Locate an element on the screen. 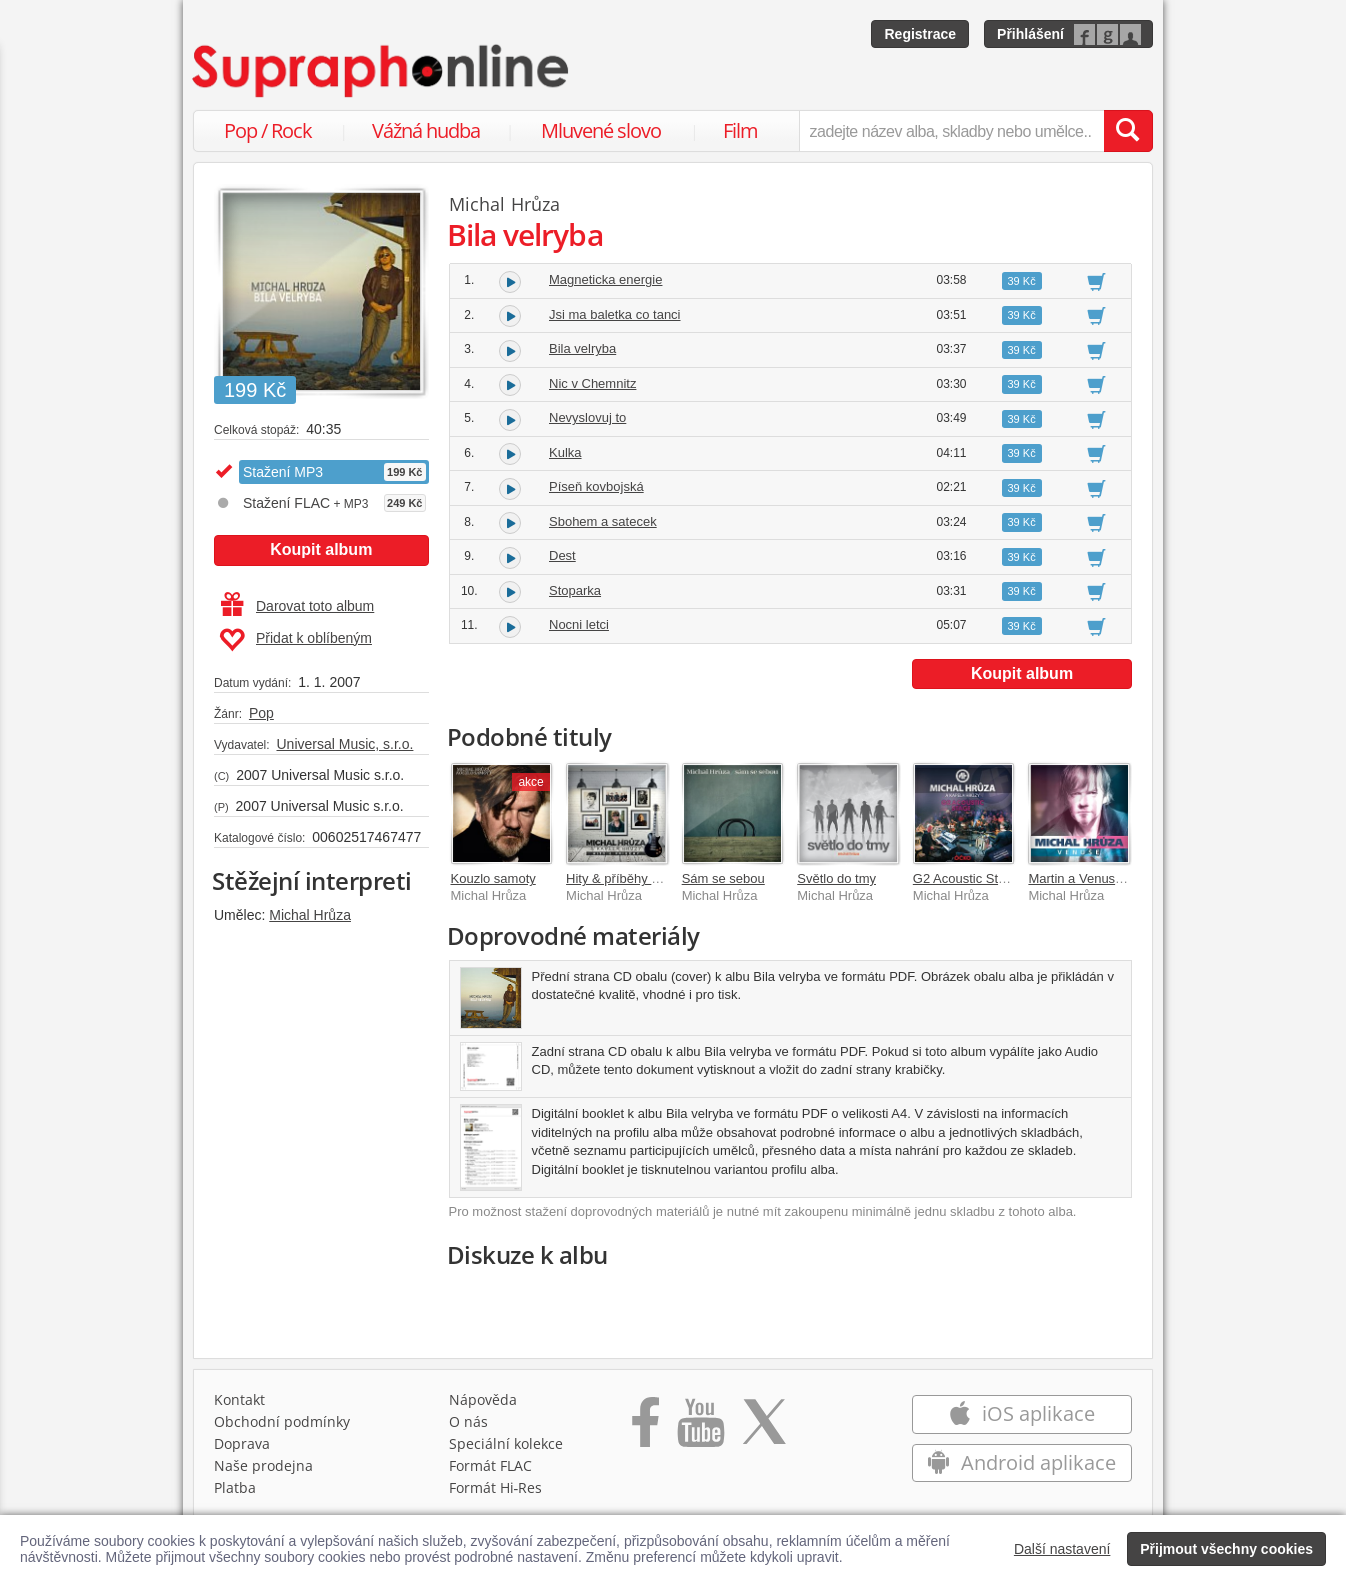 Image resolution: width=1346 pixels, height=1583 pixels. Formát Hi‑Res is located at coordinates (496, 1487).